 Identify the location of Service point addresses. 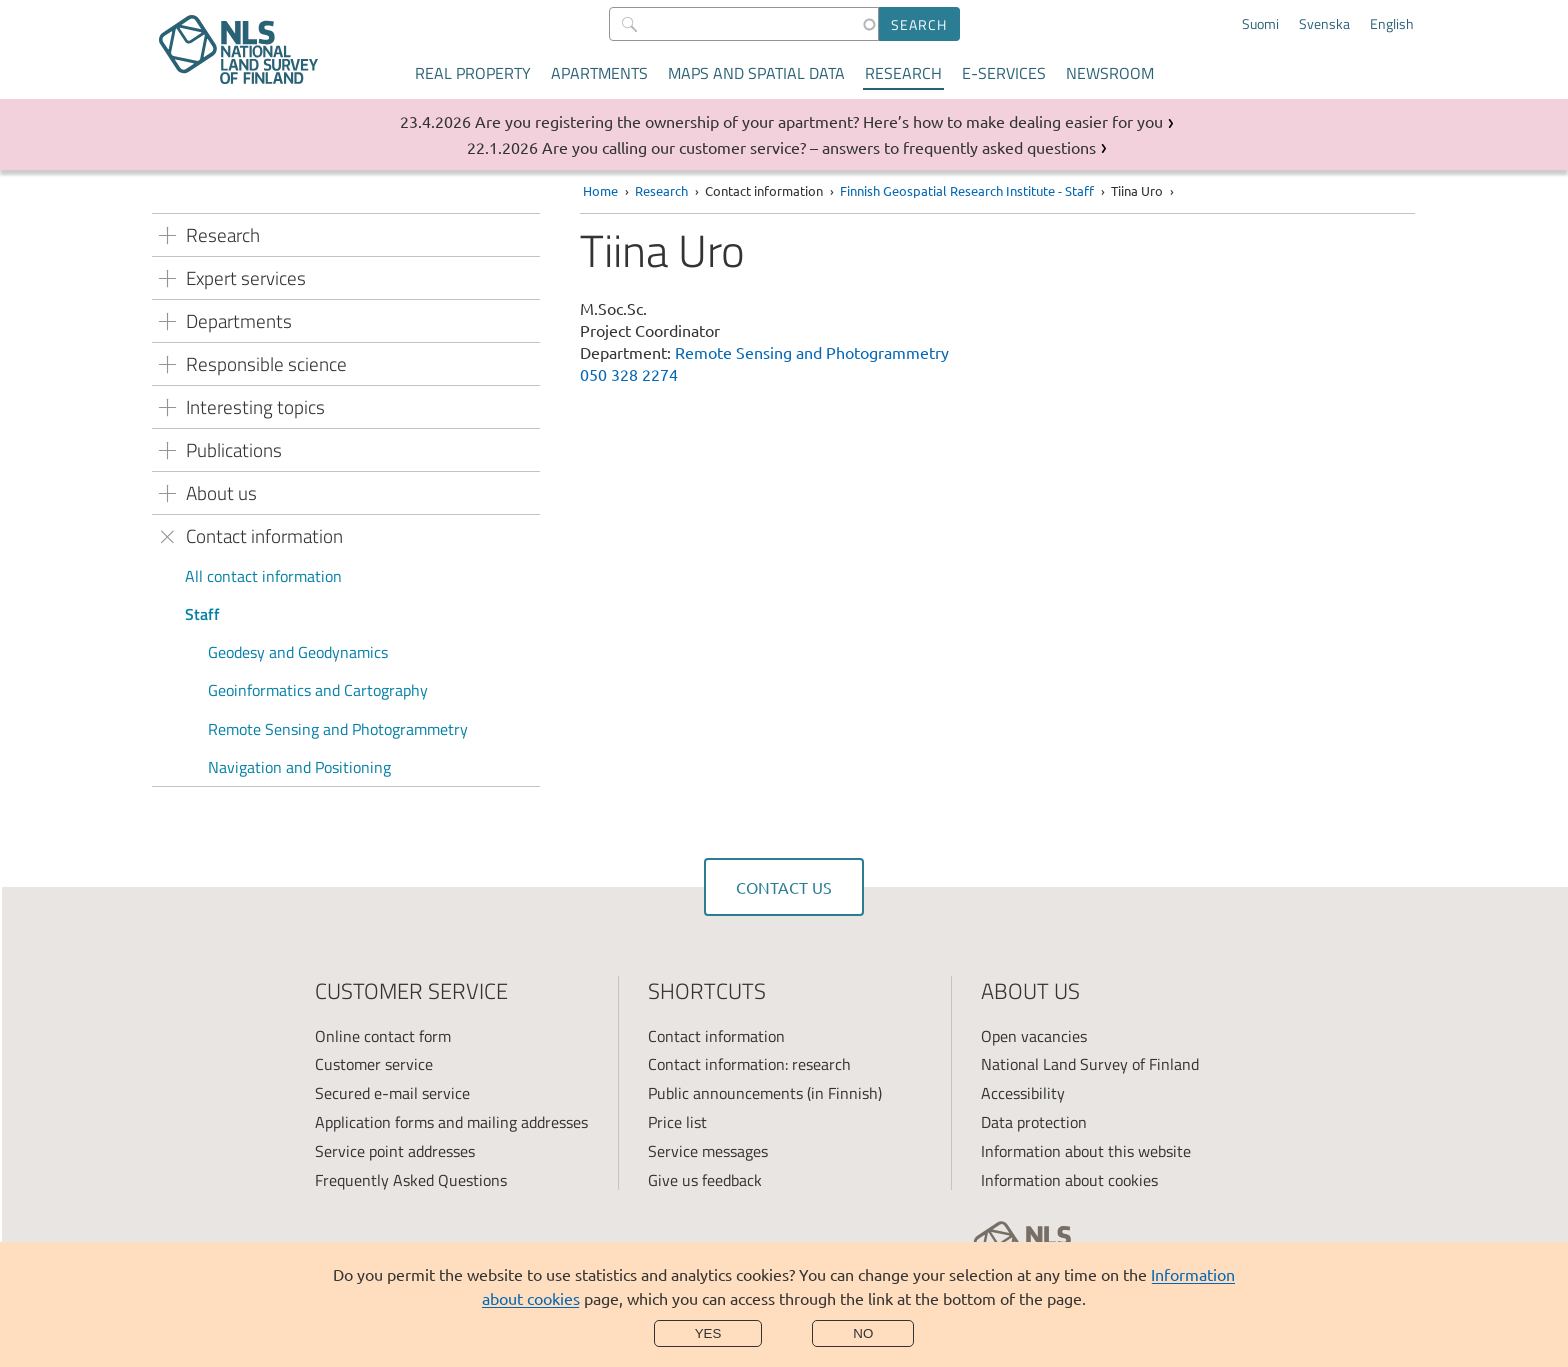
(395, 1151).